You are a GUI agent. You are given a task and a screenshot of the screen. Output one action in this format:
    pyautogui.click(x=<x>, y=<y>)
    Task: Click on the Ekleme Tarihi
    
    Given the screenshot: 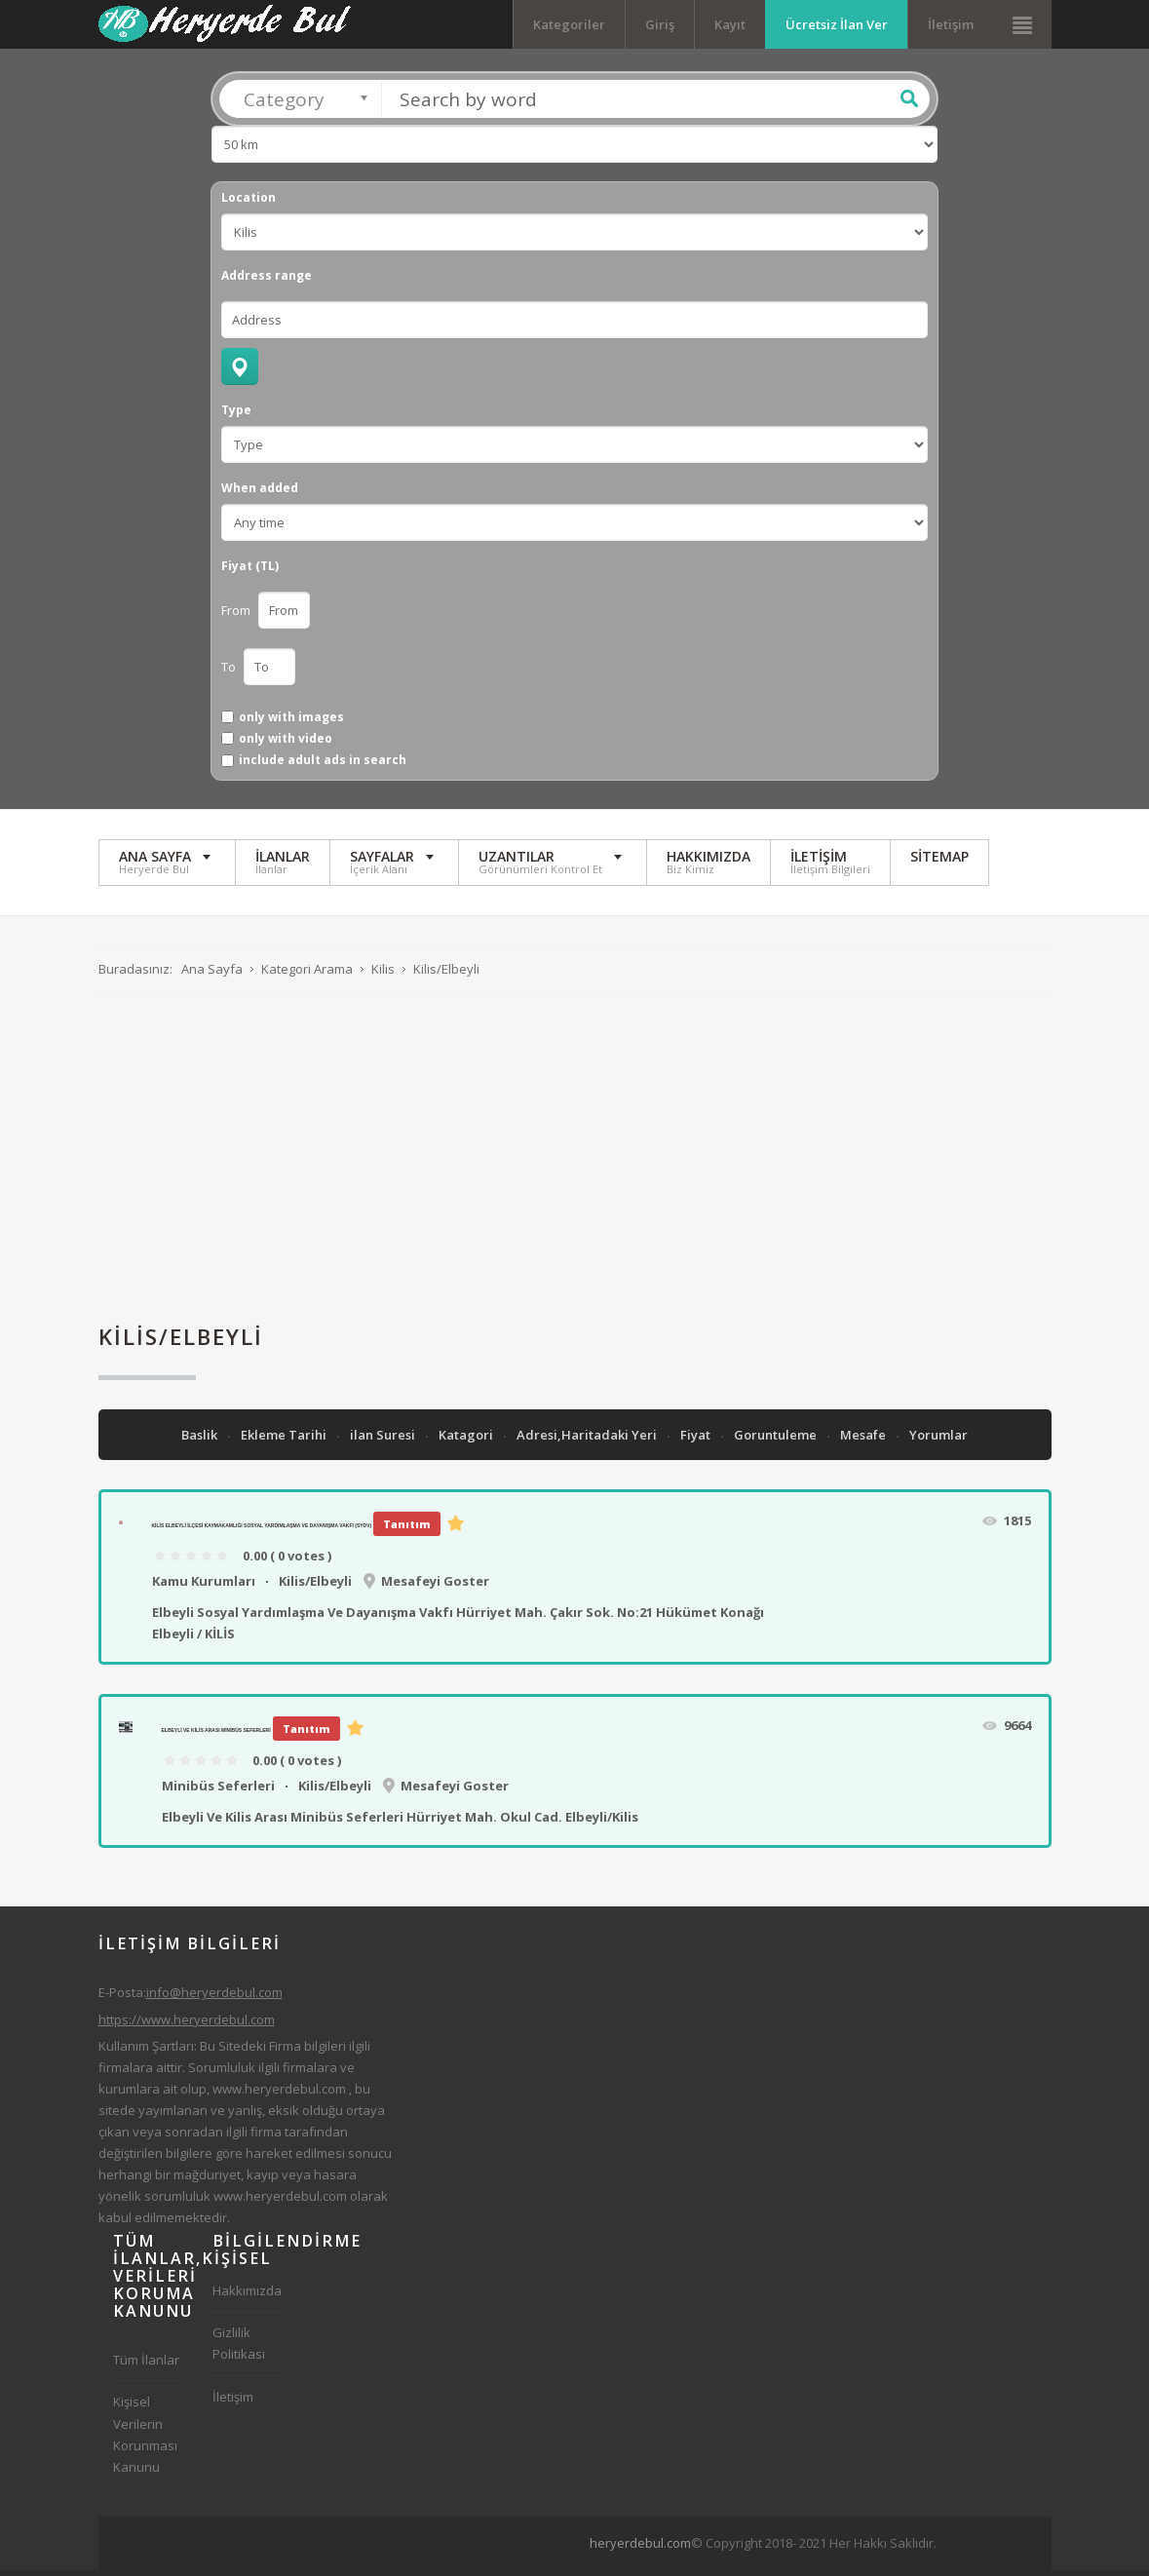 What is the action you would take?
    pyautogui.click(x=285, y=1440)
    